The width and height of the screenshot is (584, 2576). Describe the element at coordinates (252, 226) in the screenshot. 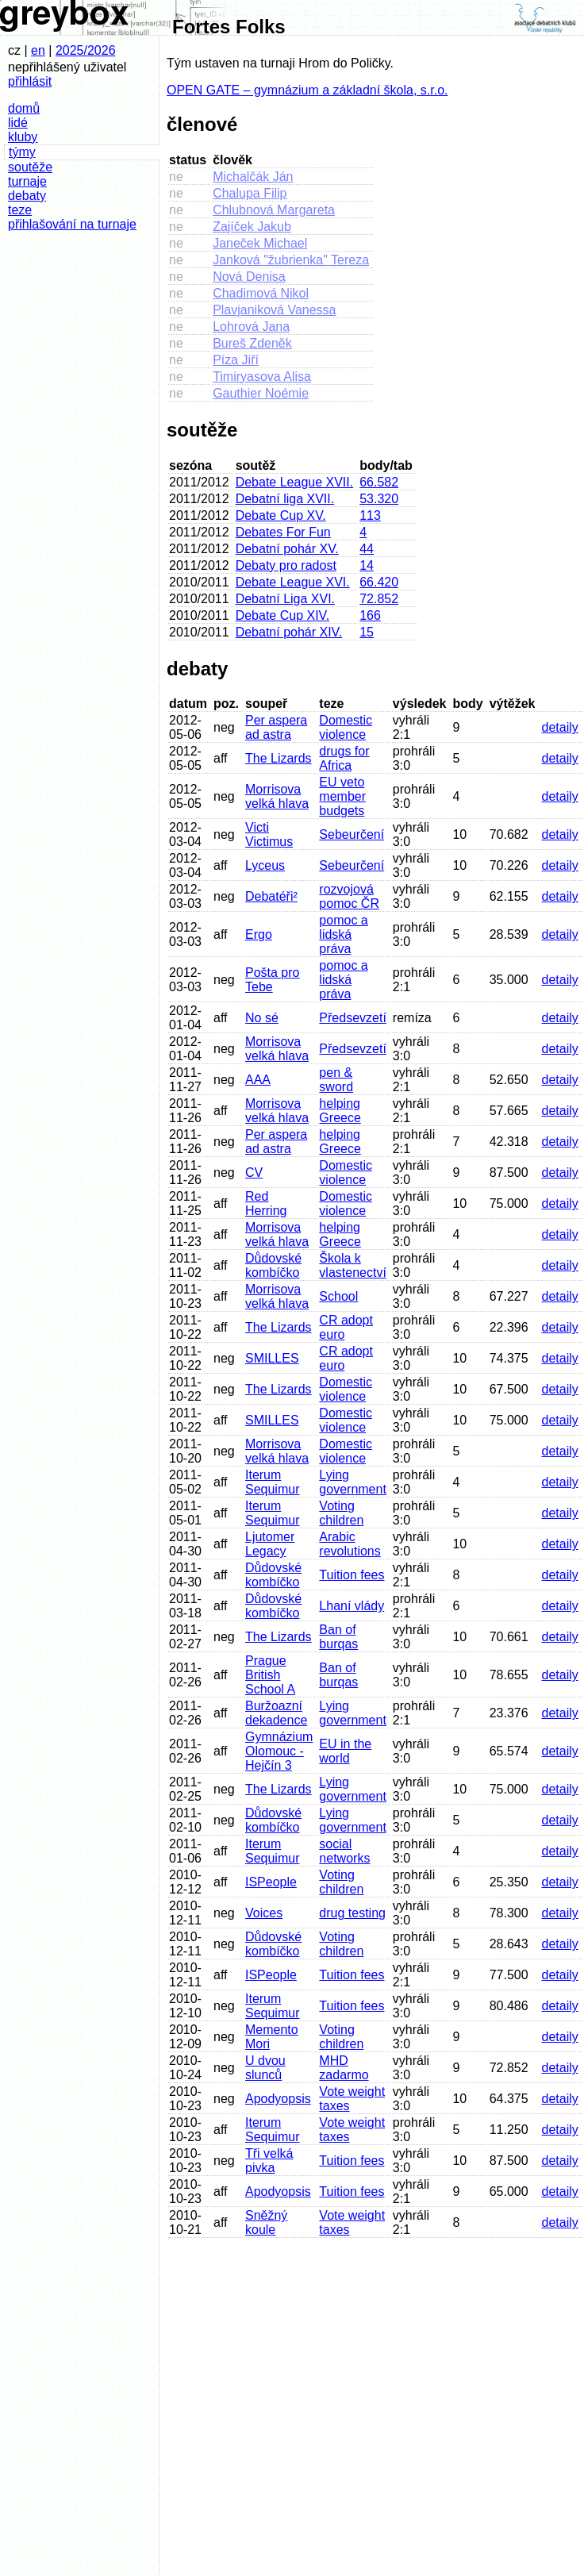

I see `Zajíček Jakub` at that location.